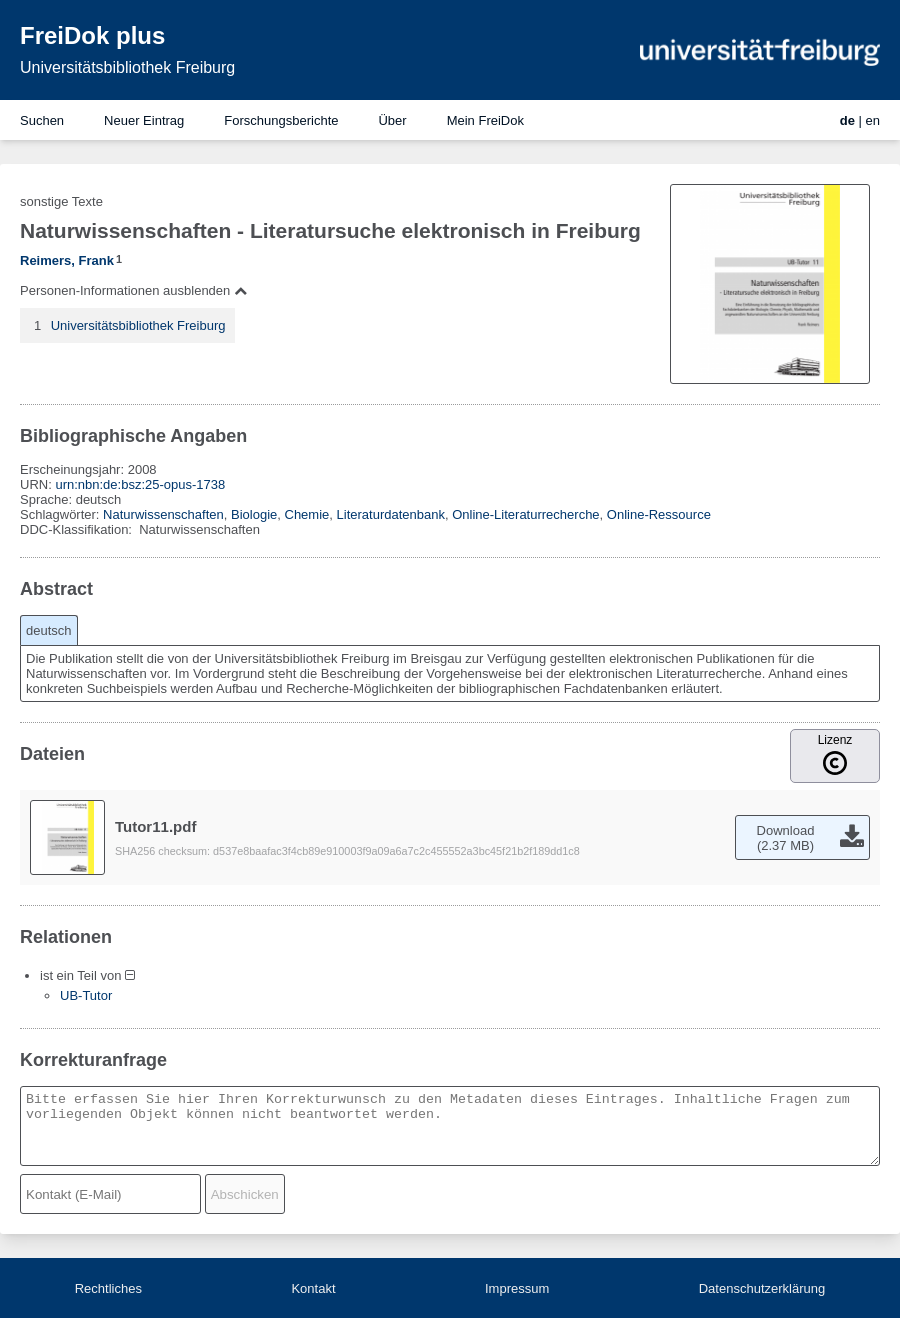  Describe the element at coordinates (313, 1288) in the screenshot. I see `Kontakt` at that location.